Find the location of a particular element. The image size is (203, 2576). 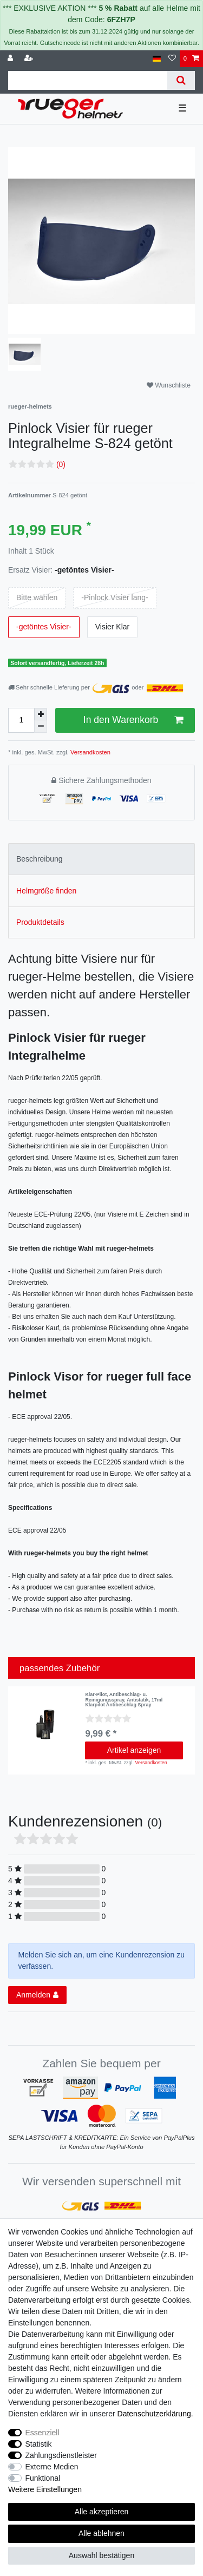

Helmgröße finden is located at coordinates (46, 890).